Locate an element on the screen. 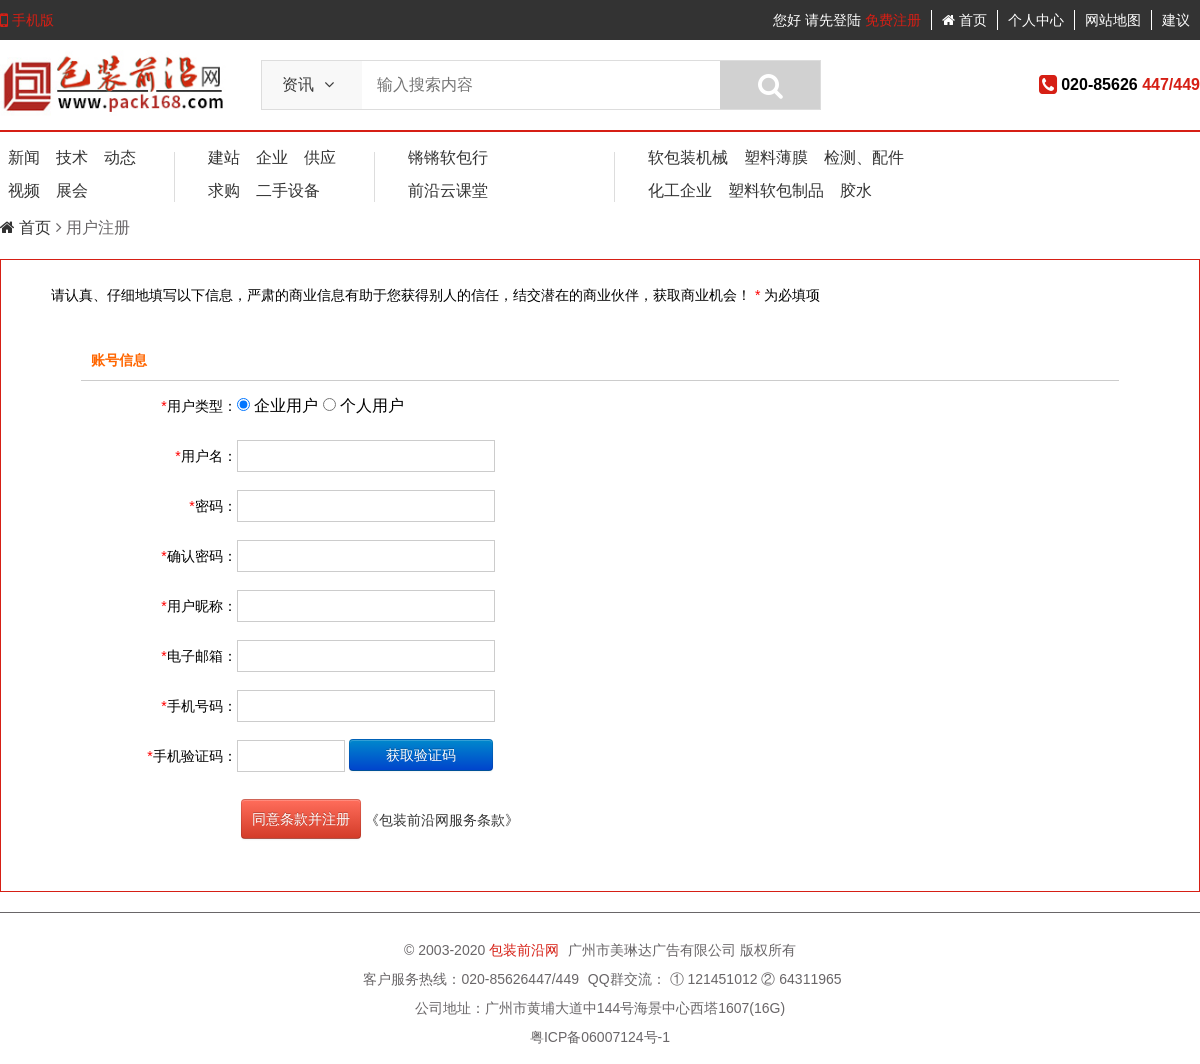 The image size is (1200, 1064). 《包装前沿网服务条款》 is located at coordinates (442, 820).